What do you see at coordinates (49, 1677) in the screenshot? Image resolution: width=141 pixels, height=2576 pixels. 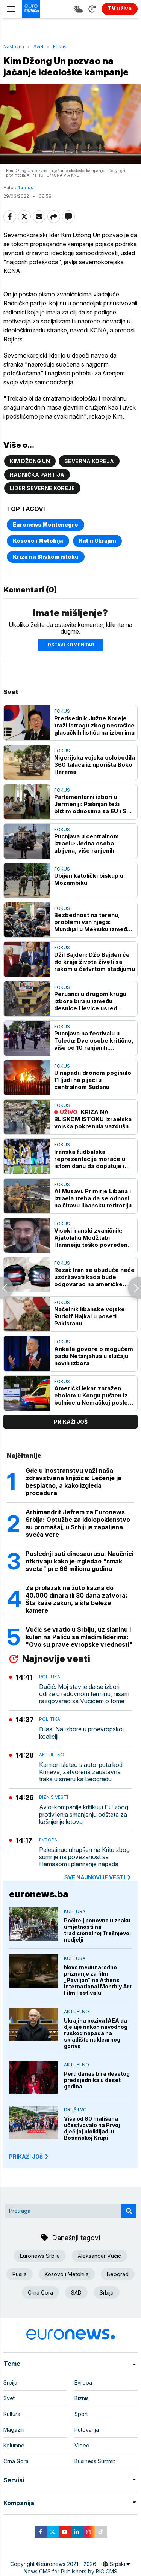 I see `Politika` at bounding box center [49, 1677].